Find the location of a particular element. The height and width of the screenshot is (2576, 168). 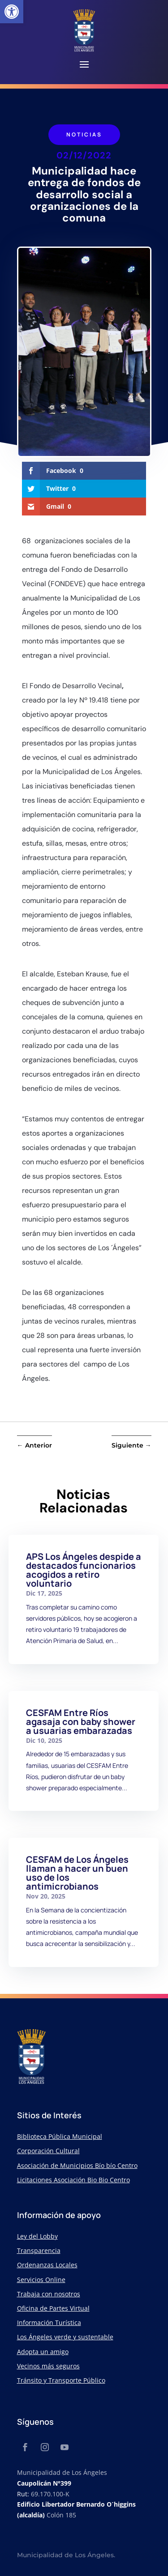

Asociación de Municipios Bío bío Centro [link] is located at coordinates (77, 2165).